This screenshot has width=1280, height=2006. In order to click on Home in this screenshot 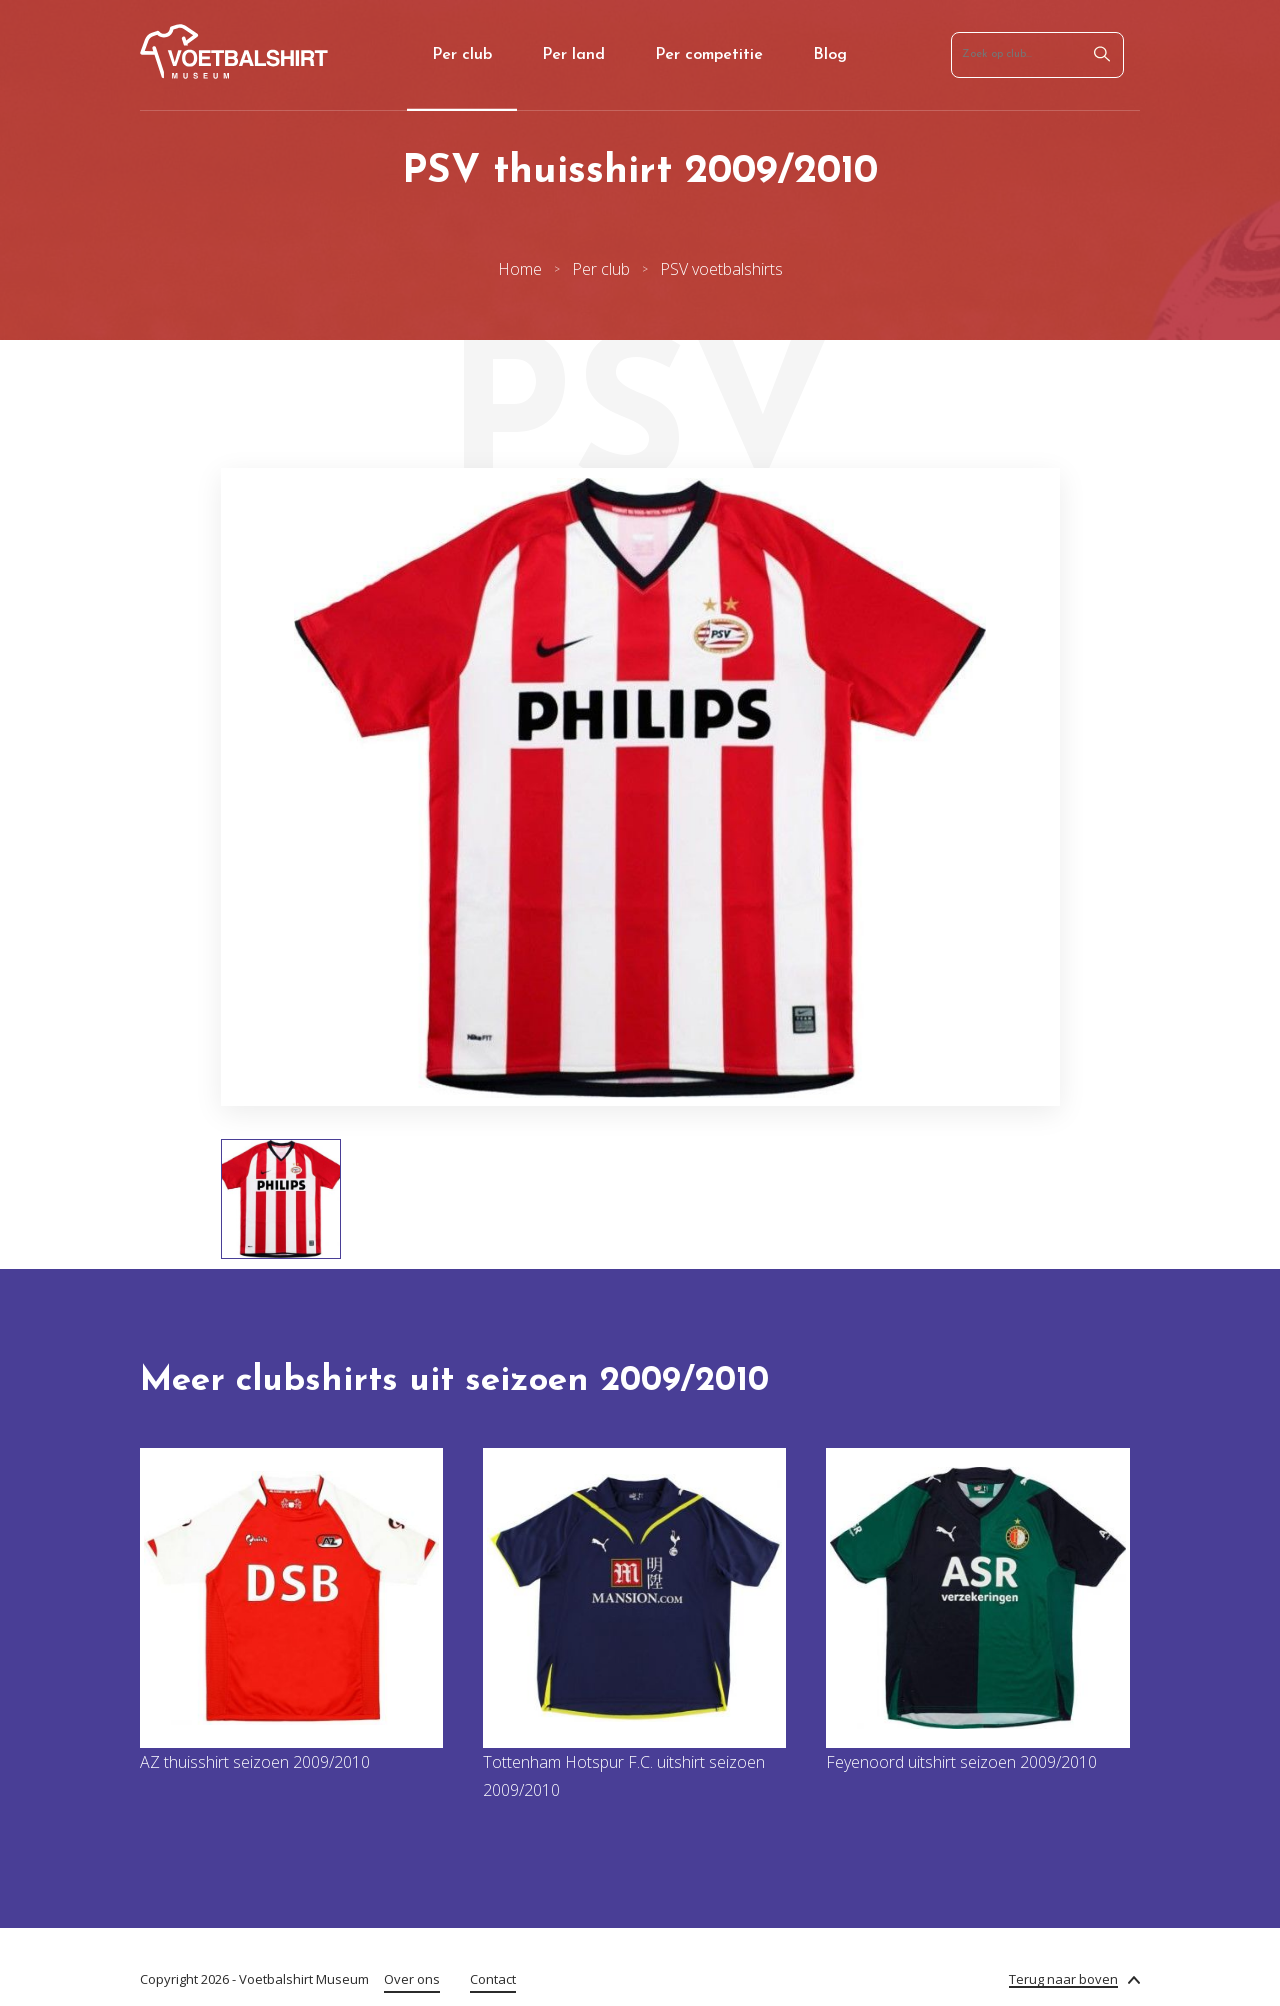, I will do `click(520, 269)`.